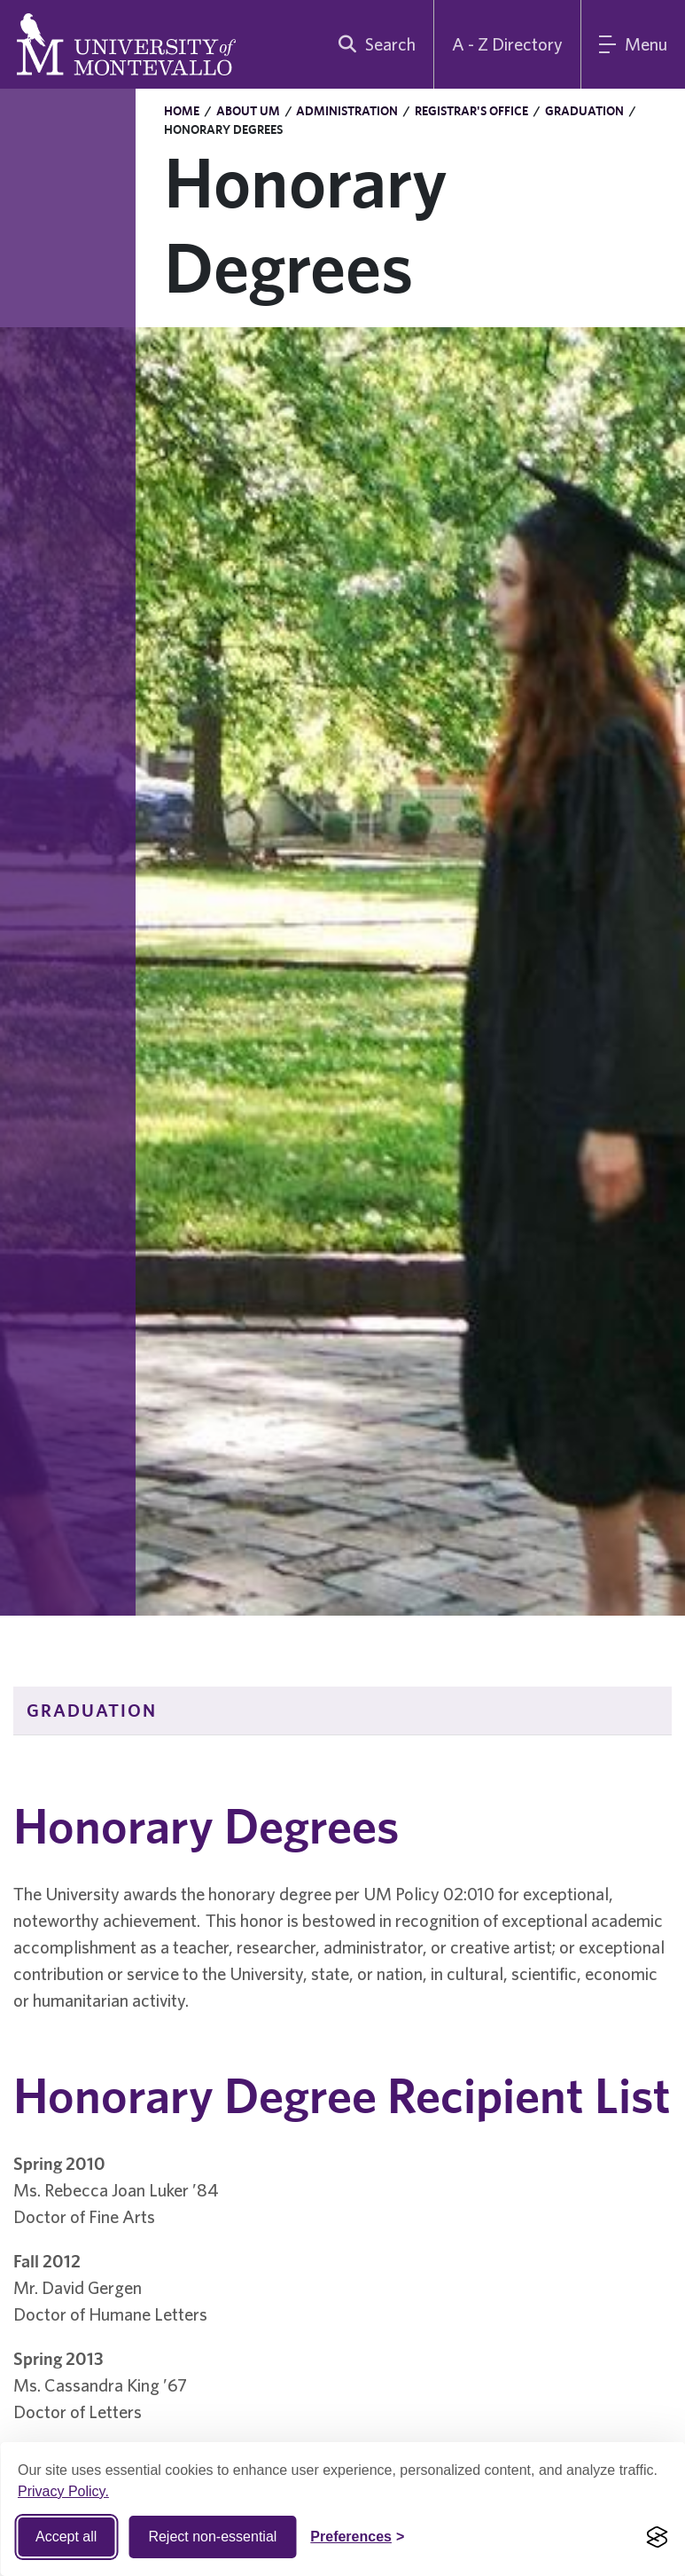 The image size is (685, 2576). Describe the element at coordinates (63, 2491) in the screenshot. I see `Privacy Policy.` at that location.